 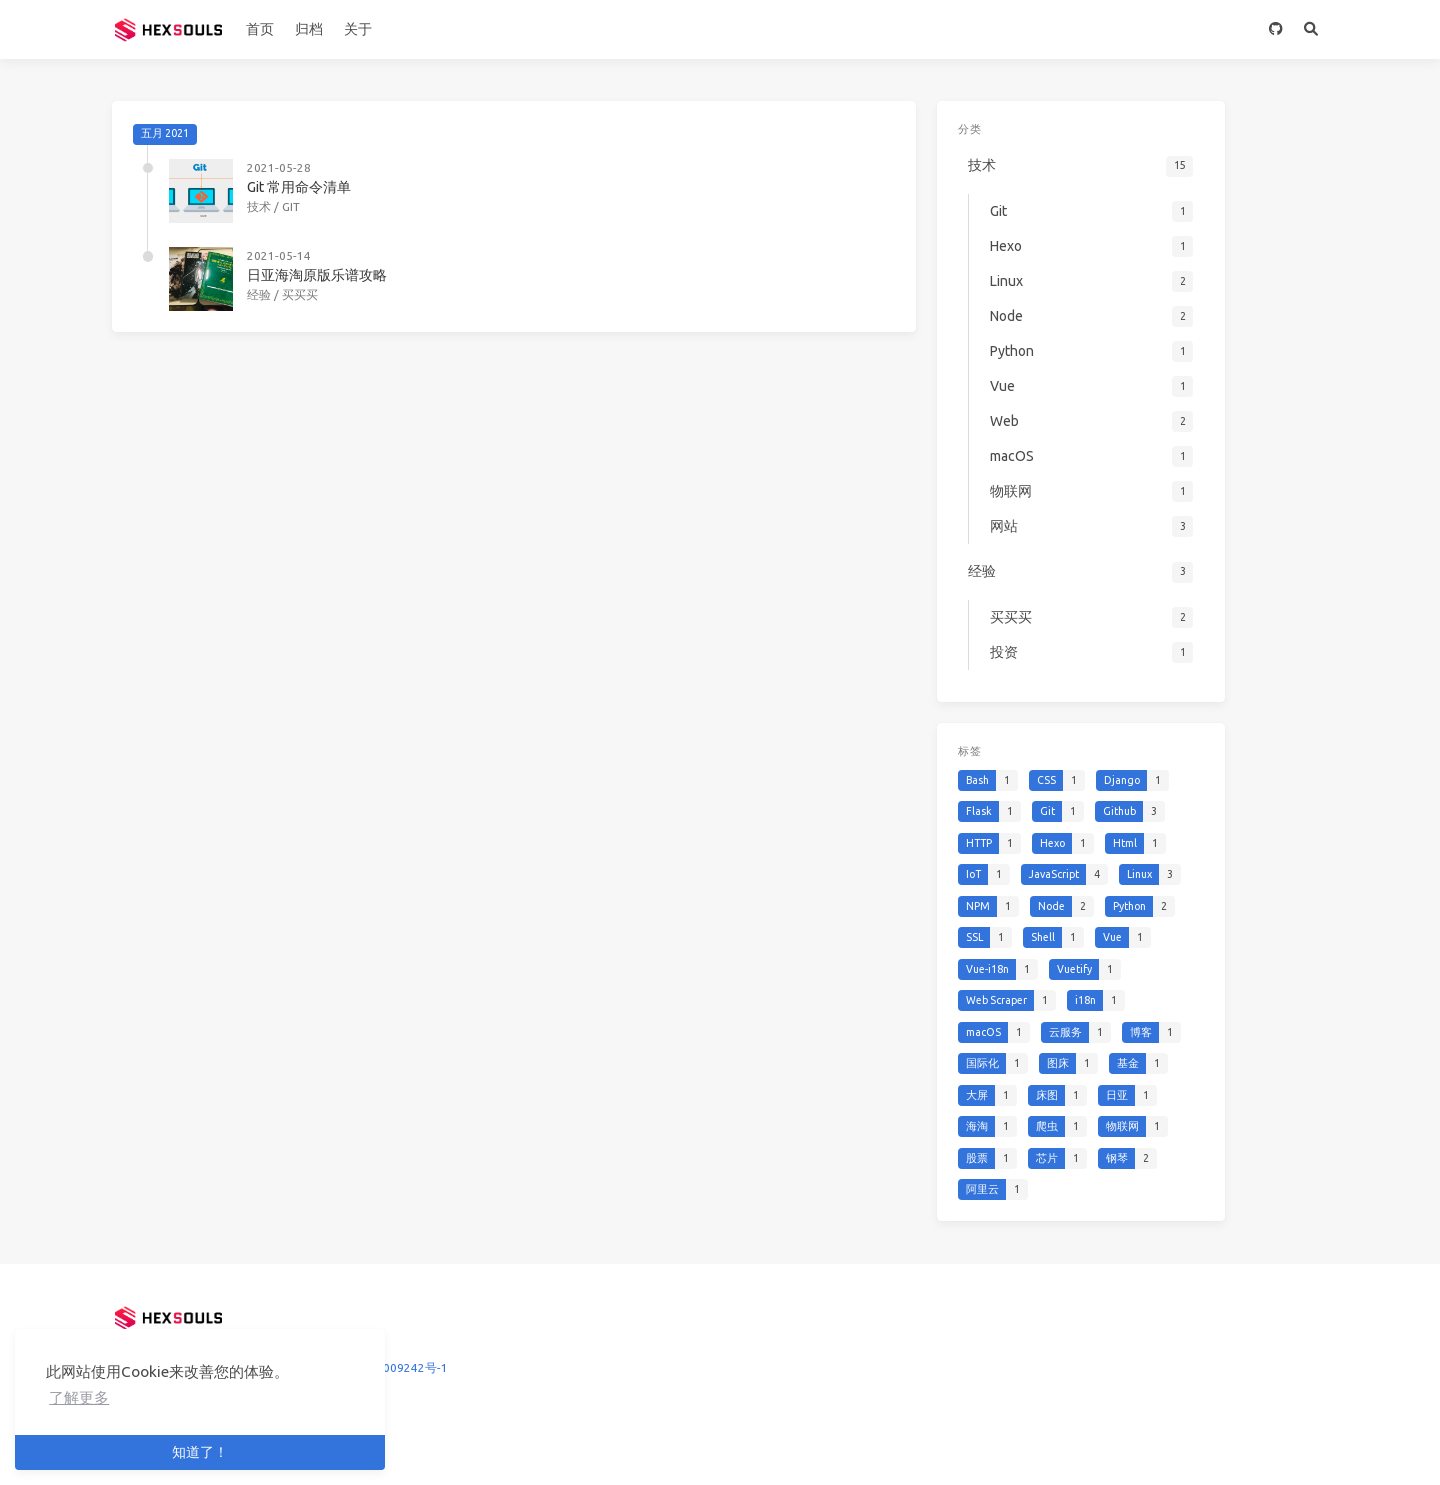 I want to click on 归档, so click(x=309, y=29).